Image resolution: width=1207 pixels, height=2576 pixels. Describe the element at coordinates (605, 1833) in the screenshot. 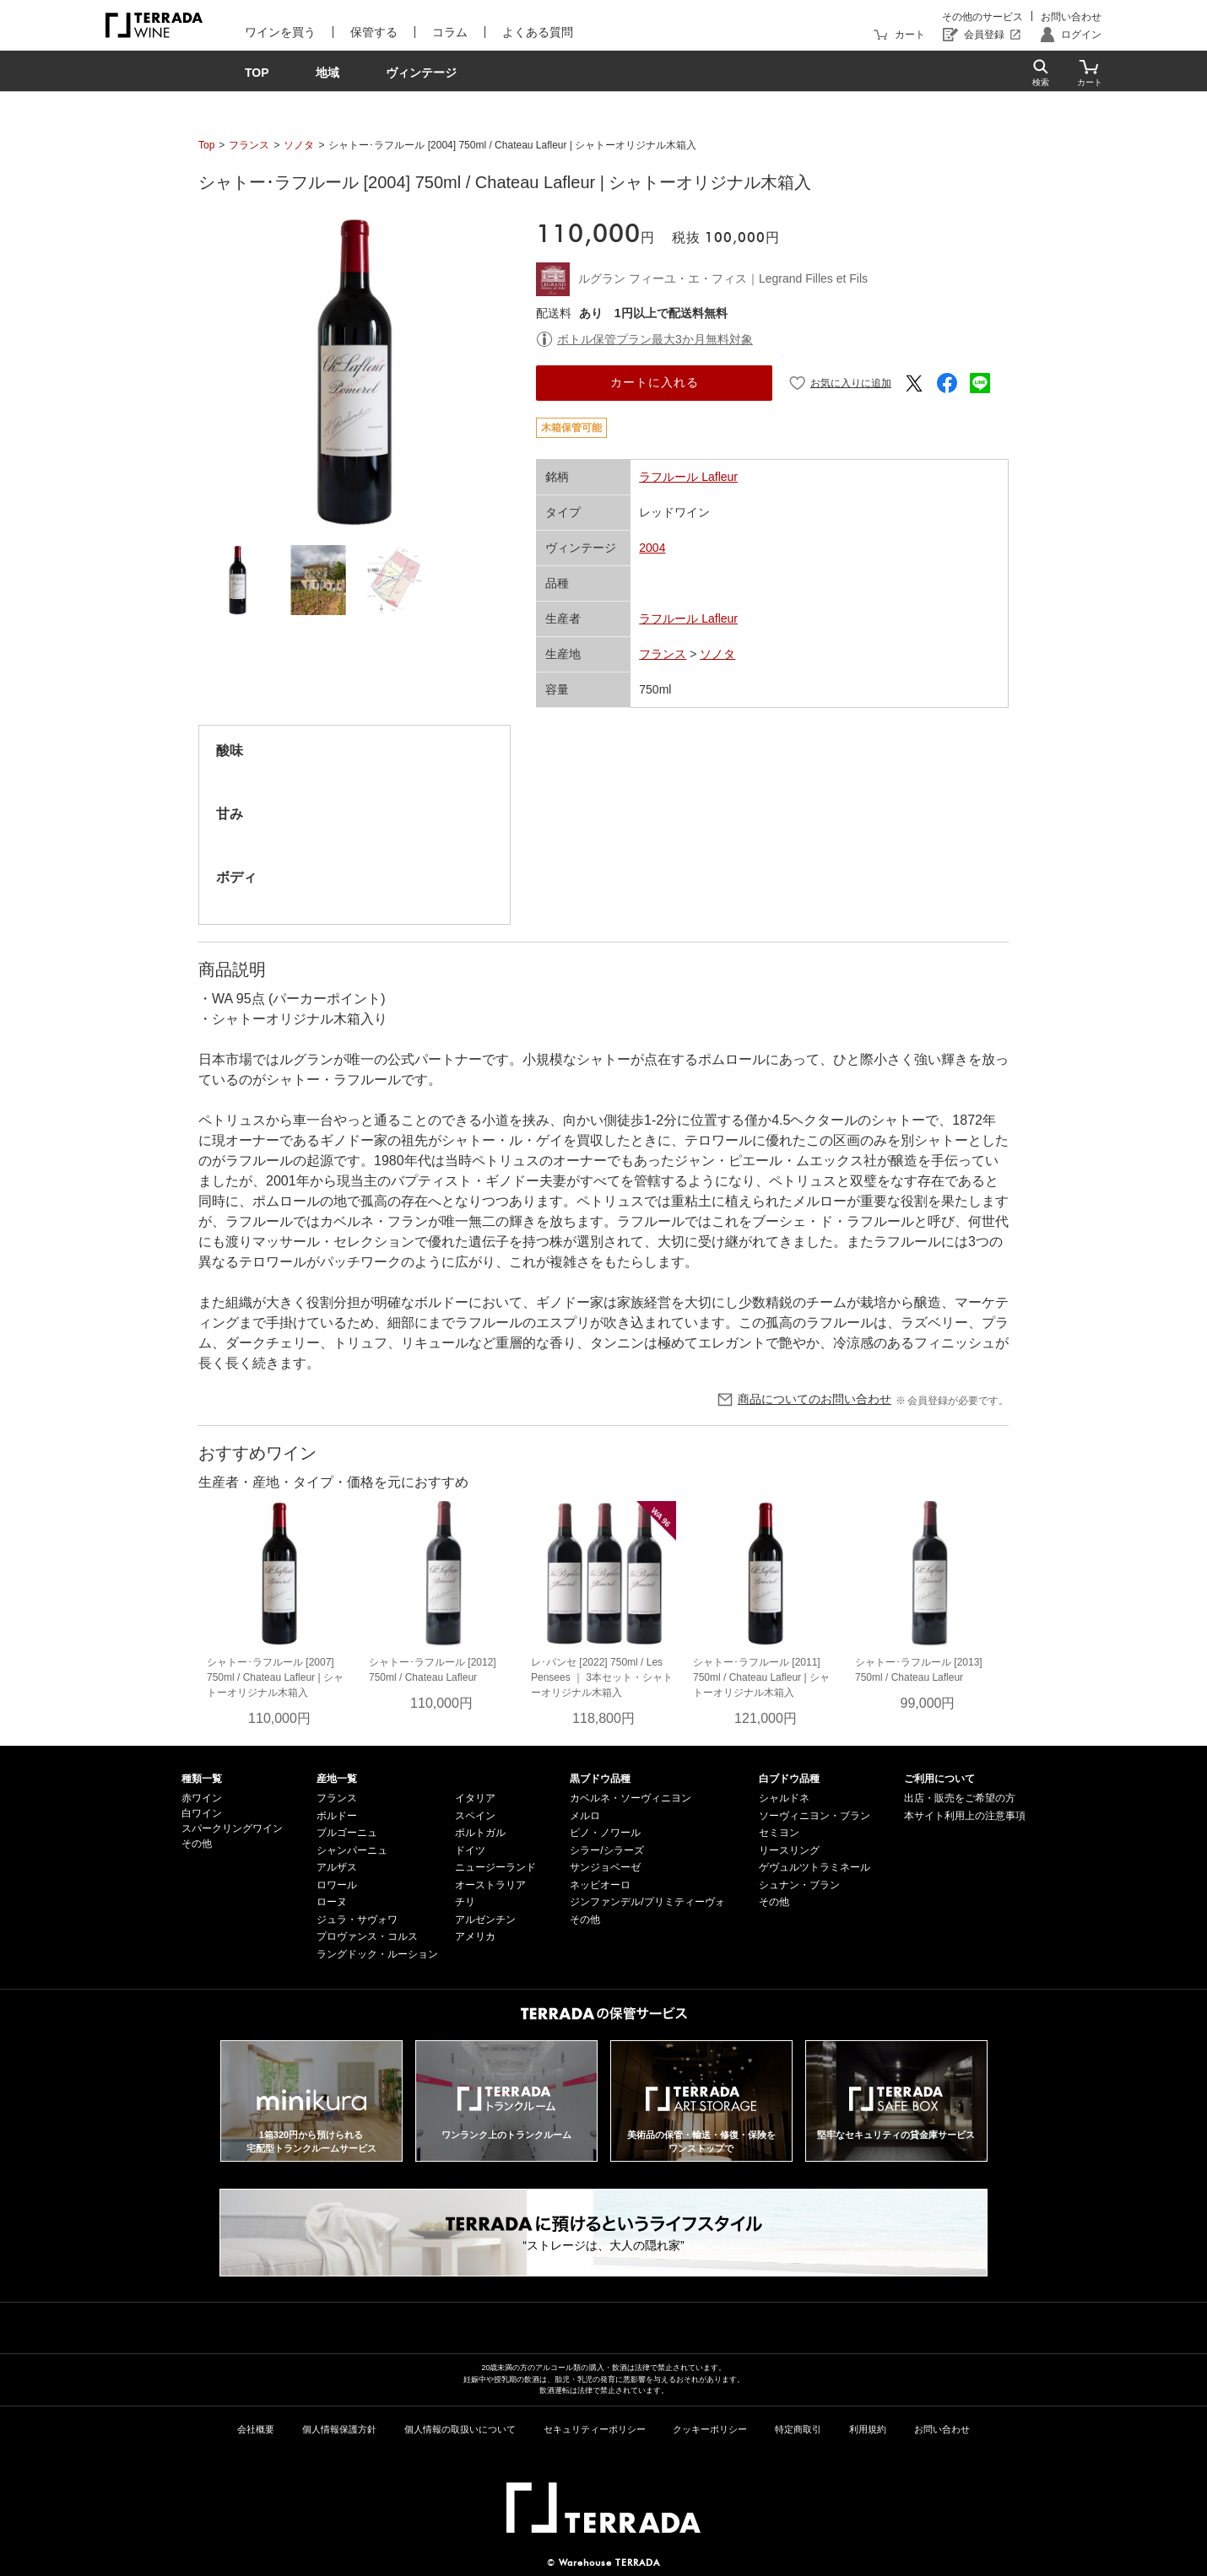

I see `ピノ・ノワール` at that location.